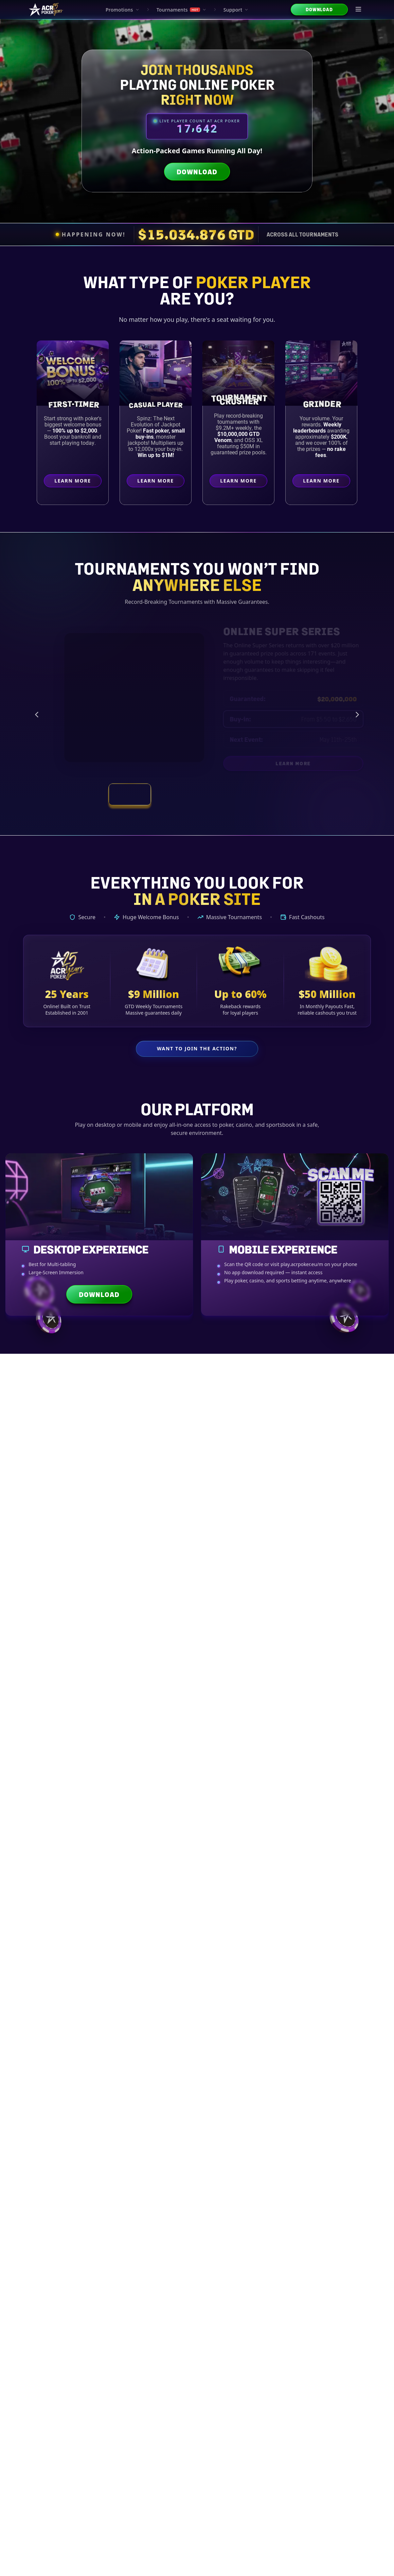 The image size is (394, 2576). What do you see at coordinates (197, 2266) in the screenshot?
I see `Tournament` at bounding box center [197, 2266].